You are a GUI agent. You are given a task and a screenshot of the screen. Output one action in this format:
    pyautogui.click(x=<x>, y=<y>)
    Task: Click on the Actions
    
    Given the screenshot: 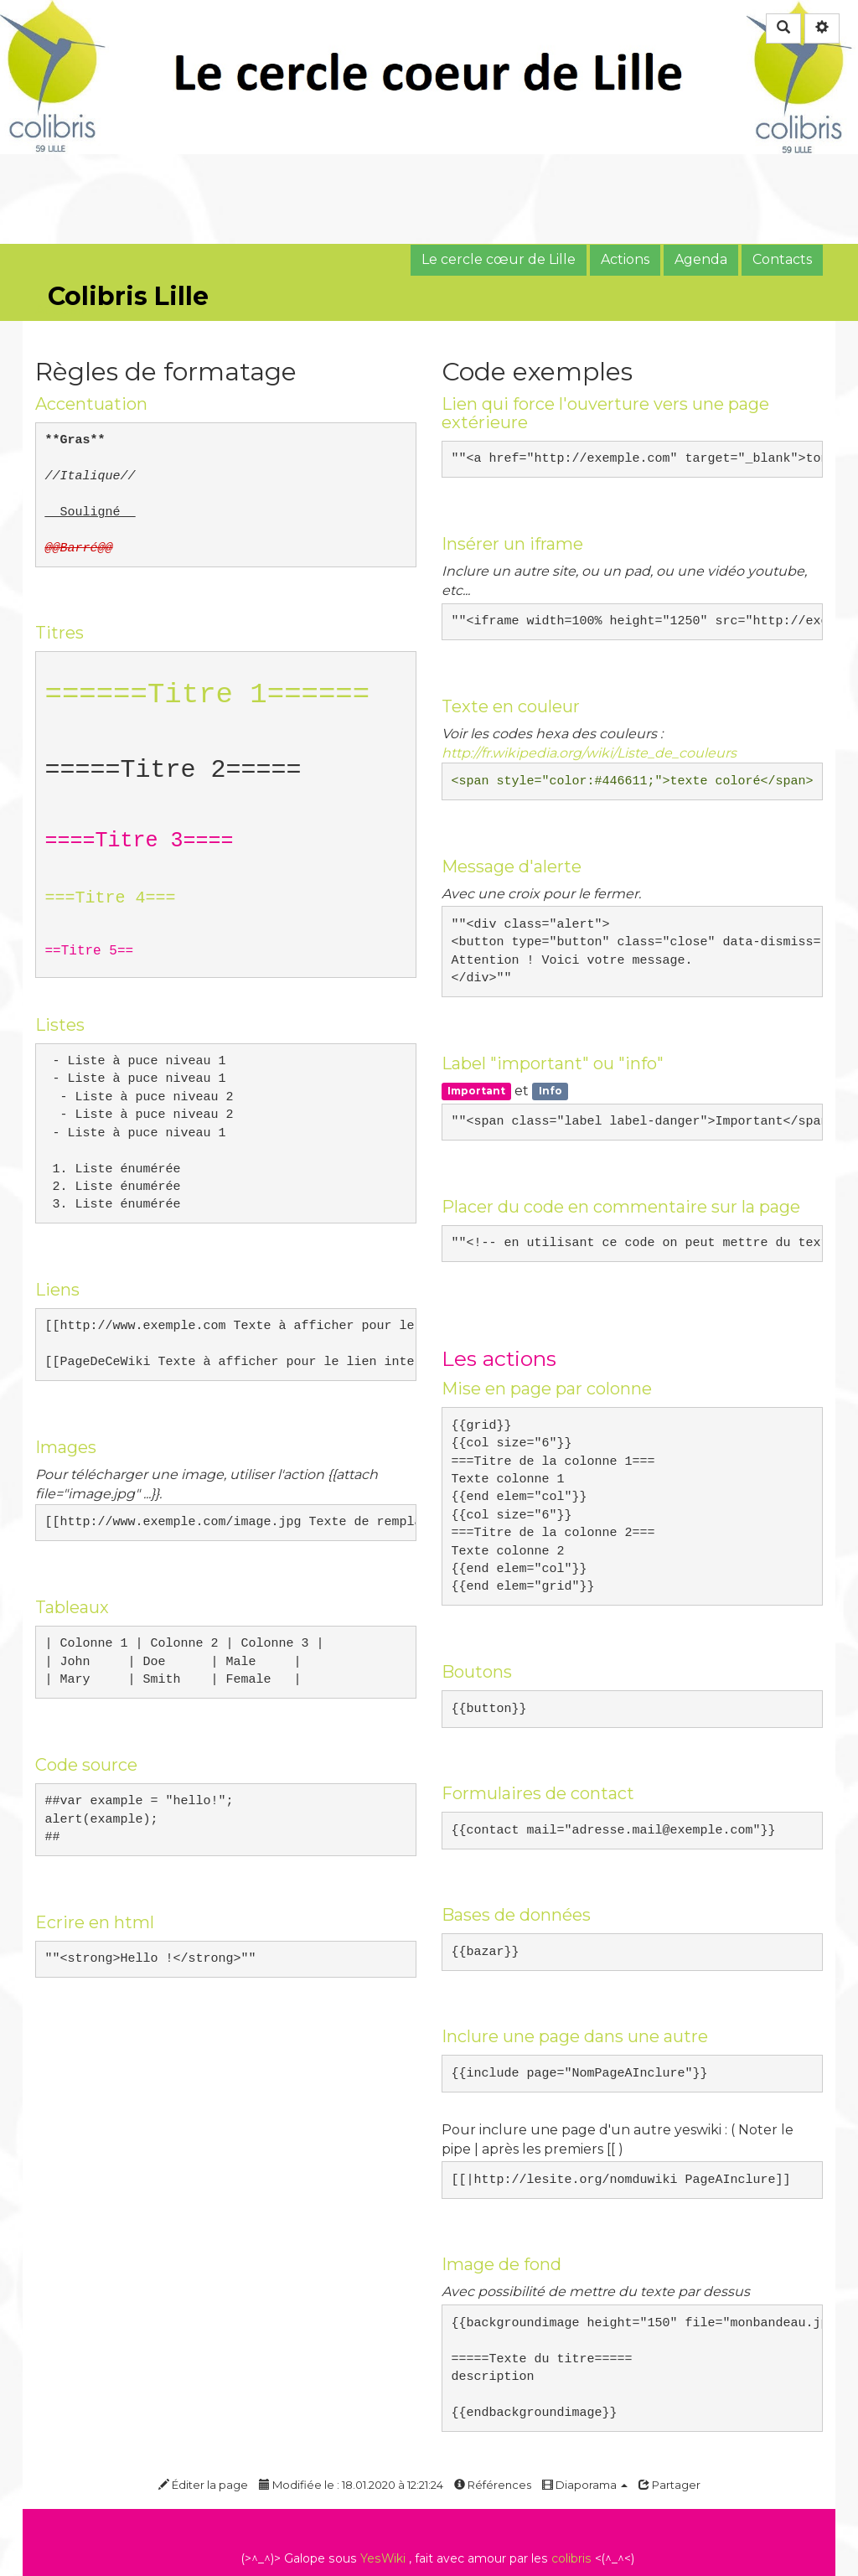 What is the action you would take?
    pyautogui.click(x=625, y=259)
    